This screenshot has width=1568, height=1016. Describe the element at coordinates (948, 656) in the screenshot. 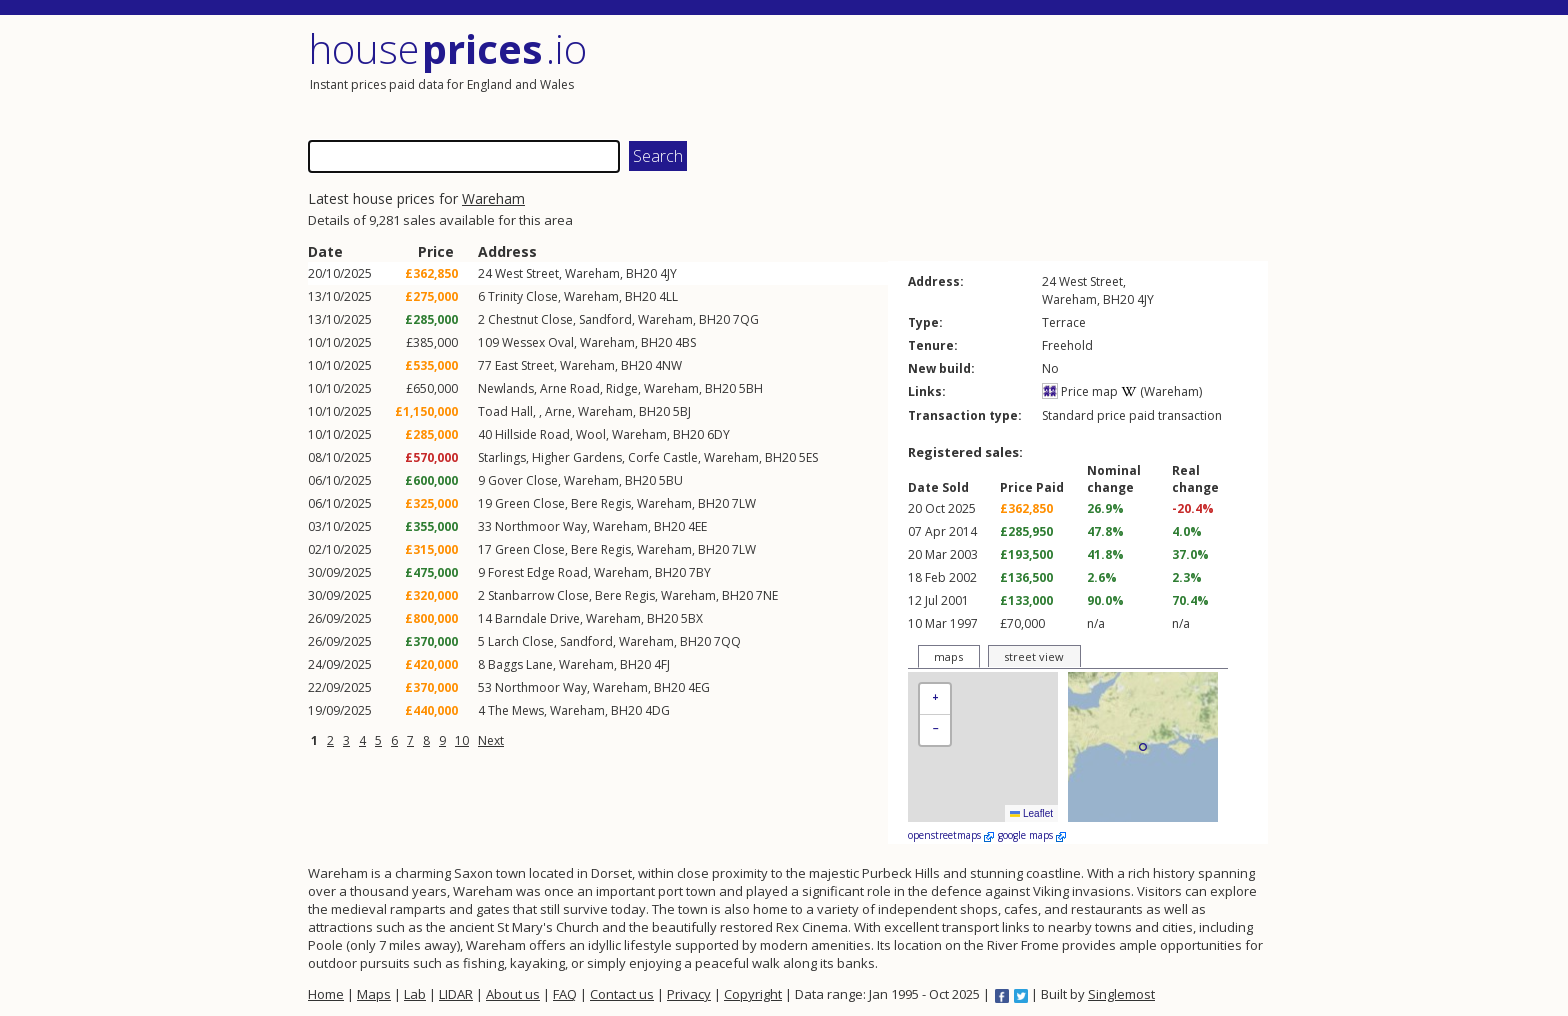

I see `maps` at that location.